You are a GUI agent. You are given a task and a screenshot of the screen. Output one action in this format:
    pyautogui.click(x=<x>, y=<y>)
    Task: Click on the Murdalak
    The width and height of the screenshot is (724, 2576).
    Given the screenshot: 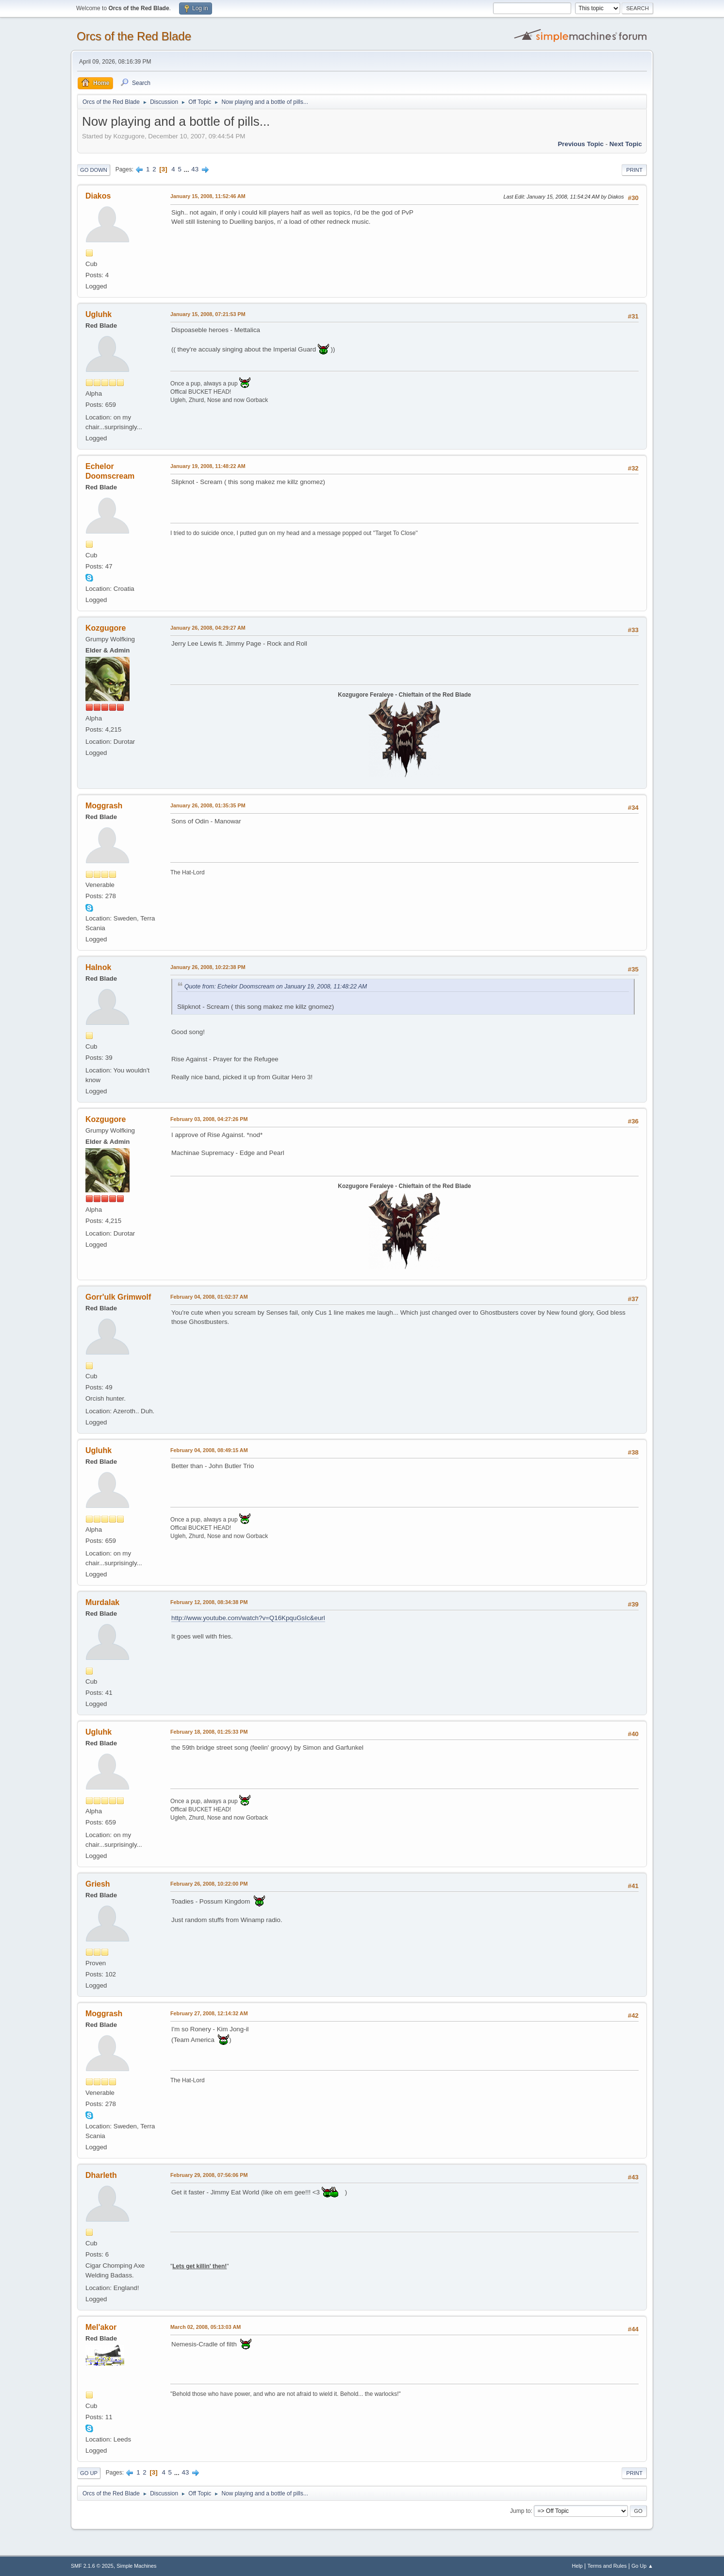 What is the action you would take?
    pyautogui.click(x=102, y=1602)
    